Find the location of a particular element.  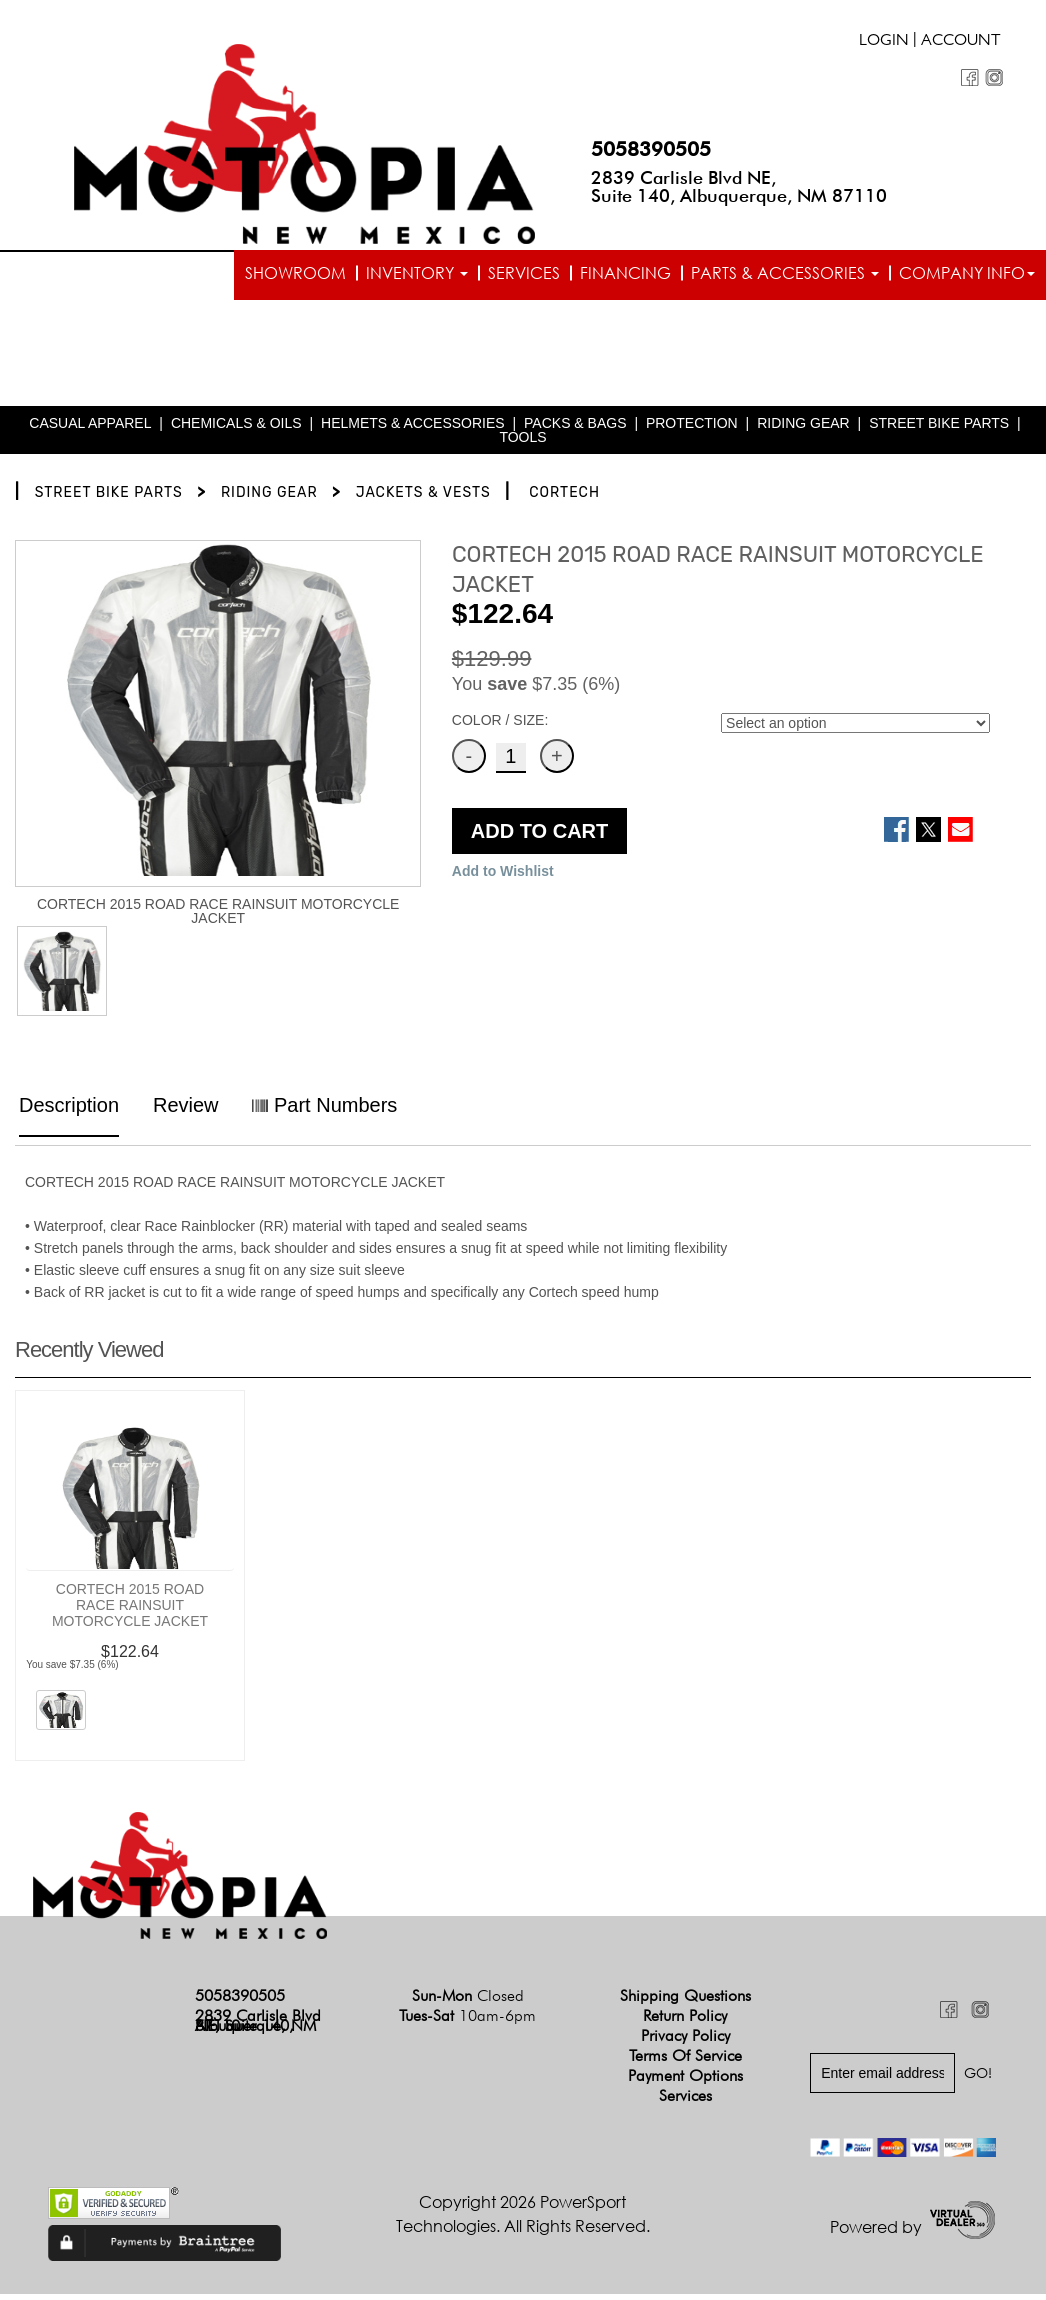

JACKETS & VESTS is located at coordinates (423, 498).